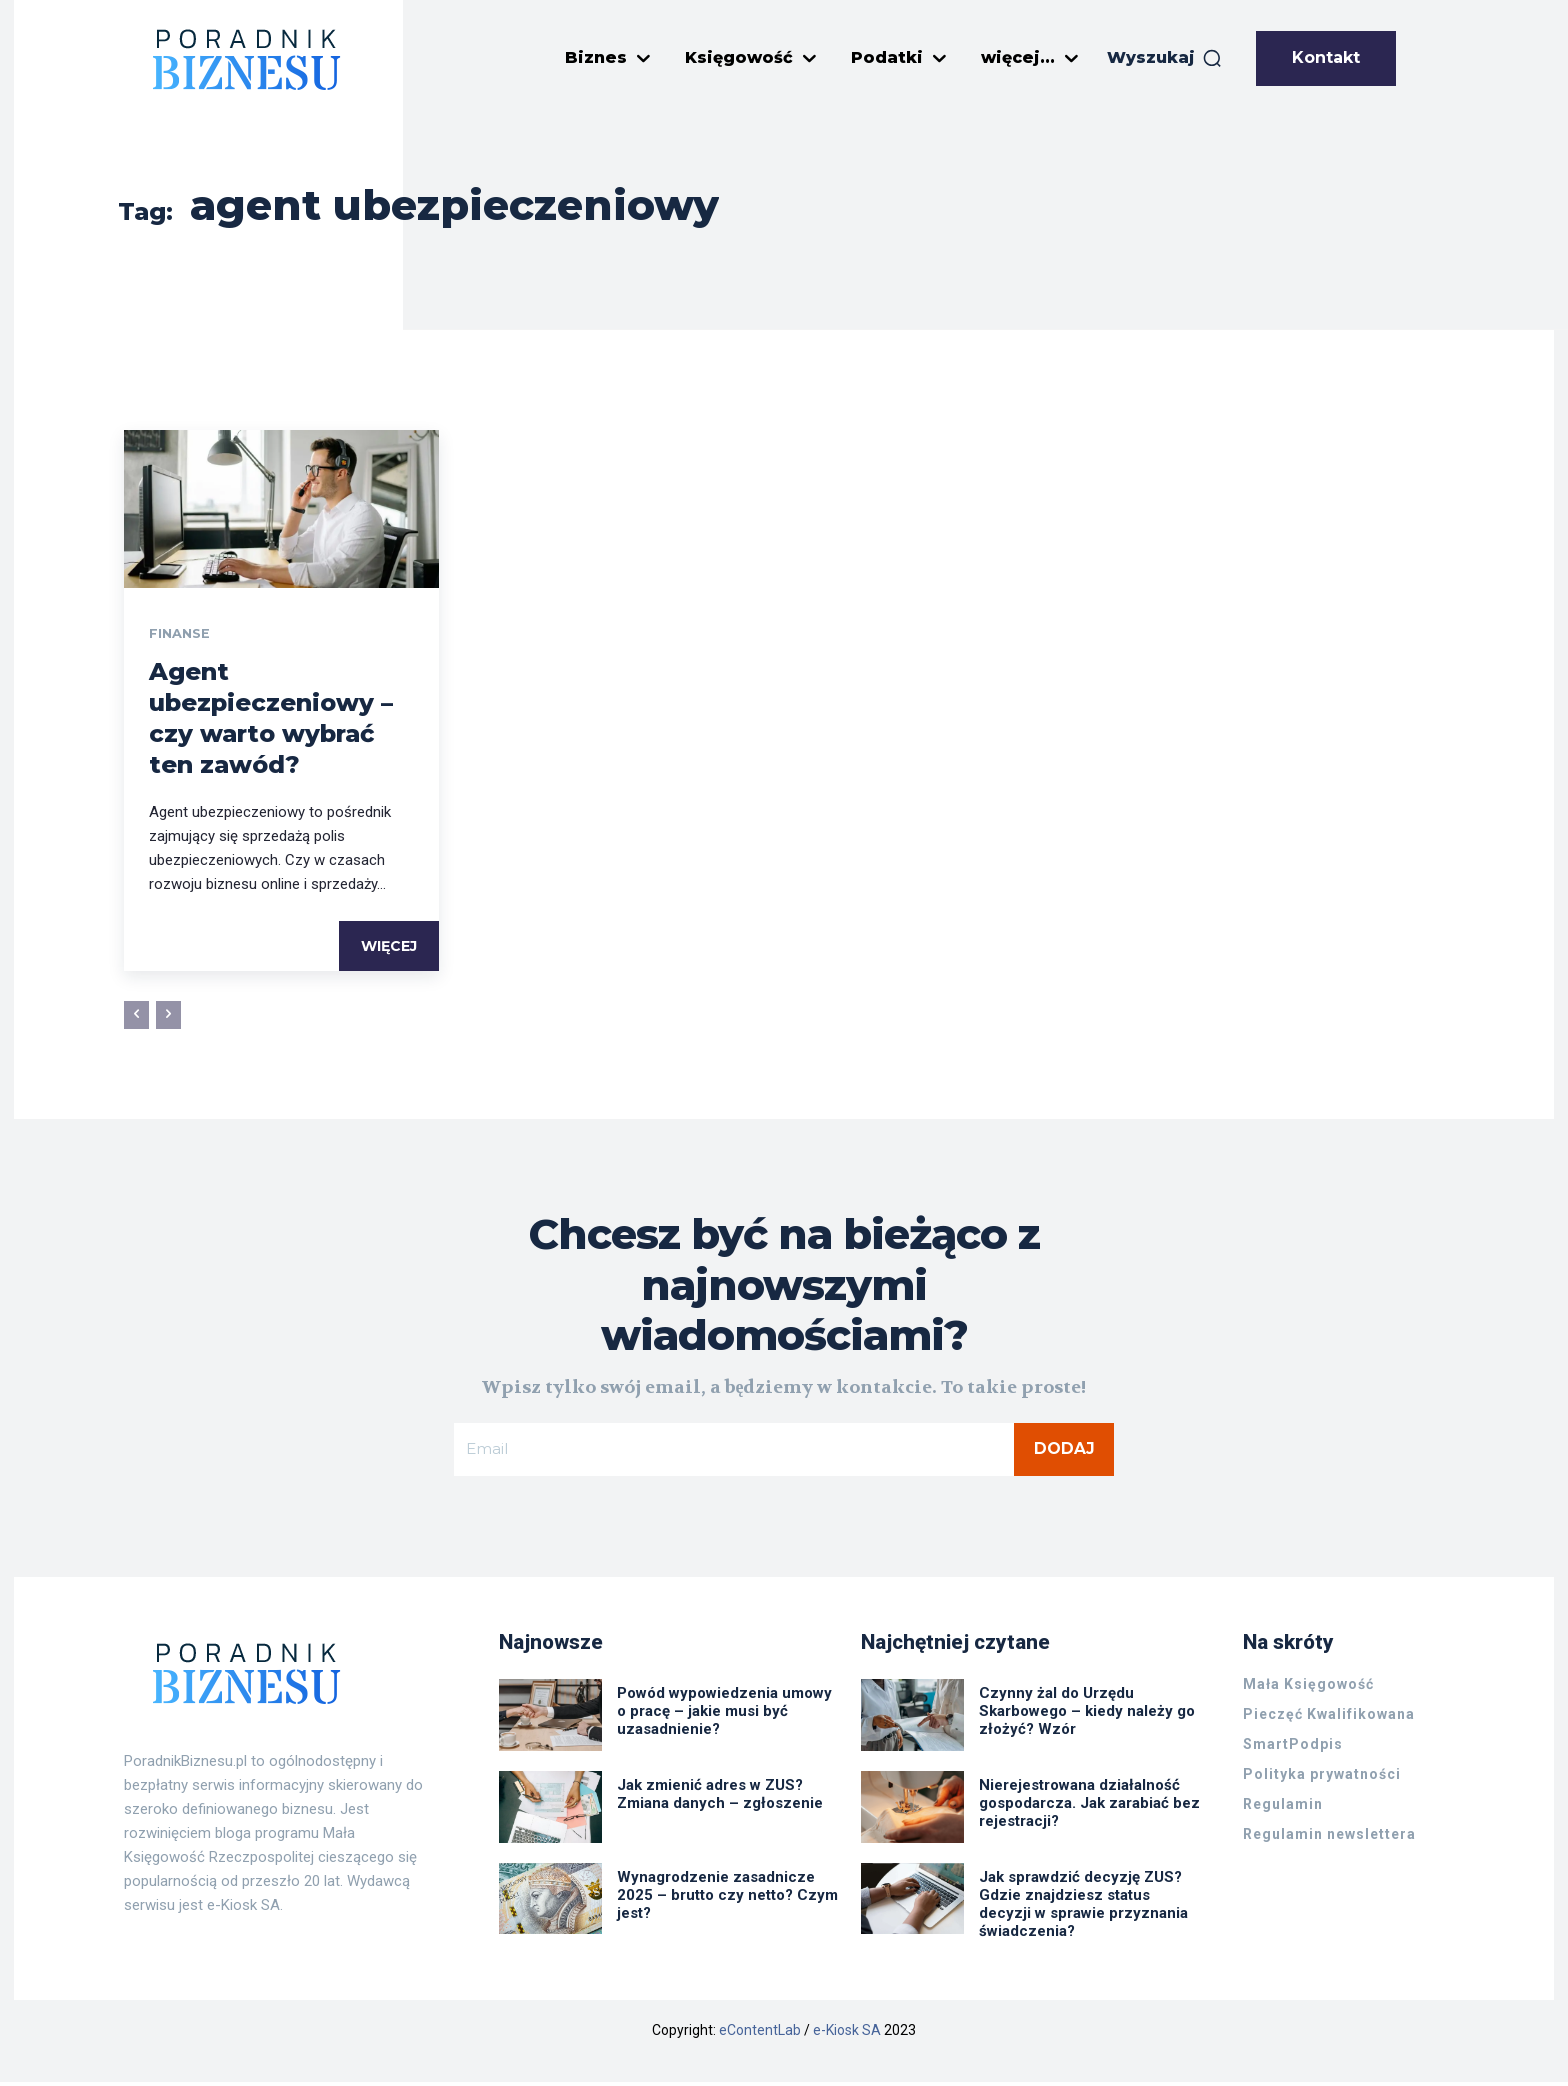 The image size is (1568, 2086). What do you see at coordinates (389, 948) in the screenshot?
I see `Więcej` at bounding box center [389, 948].